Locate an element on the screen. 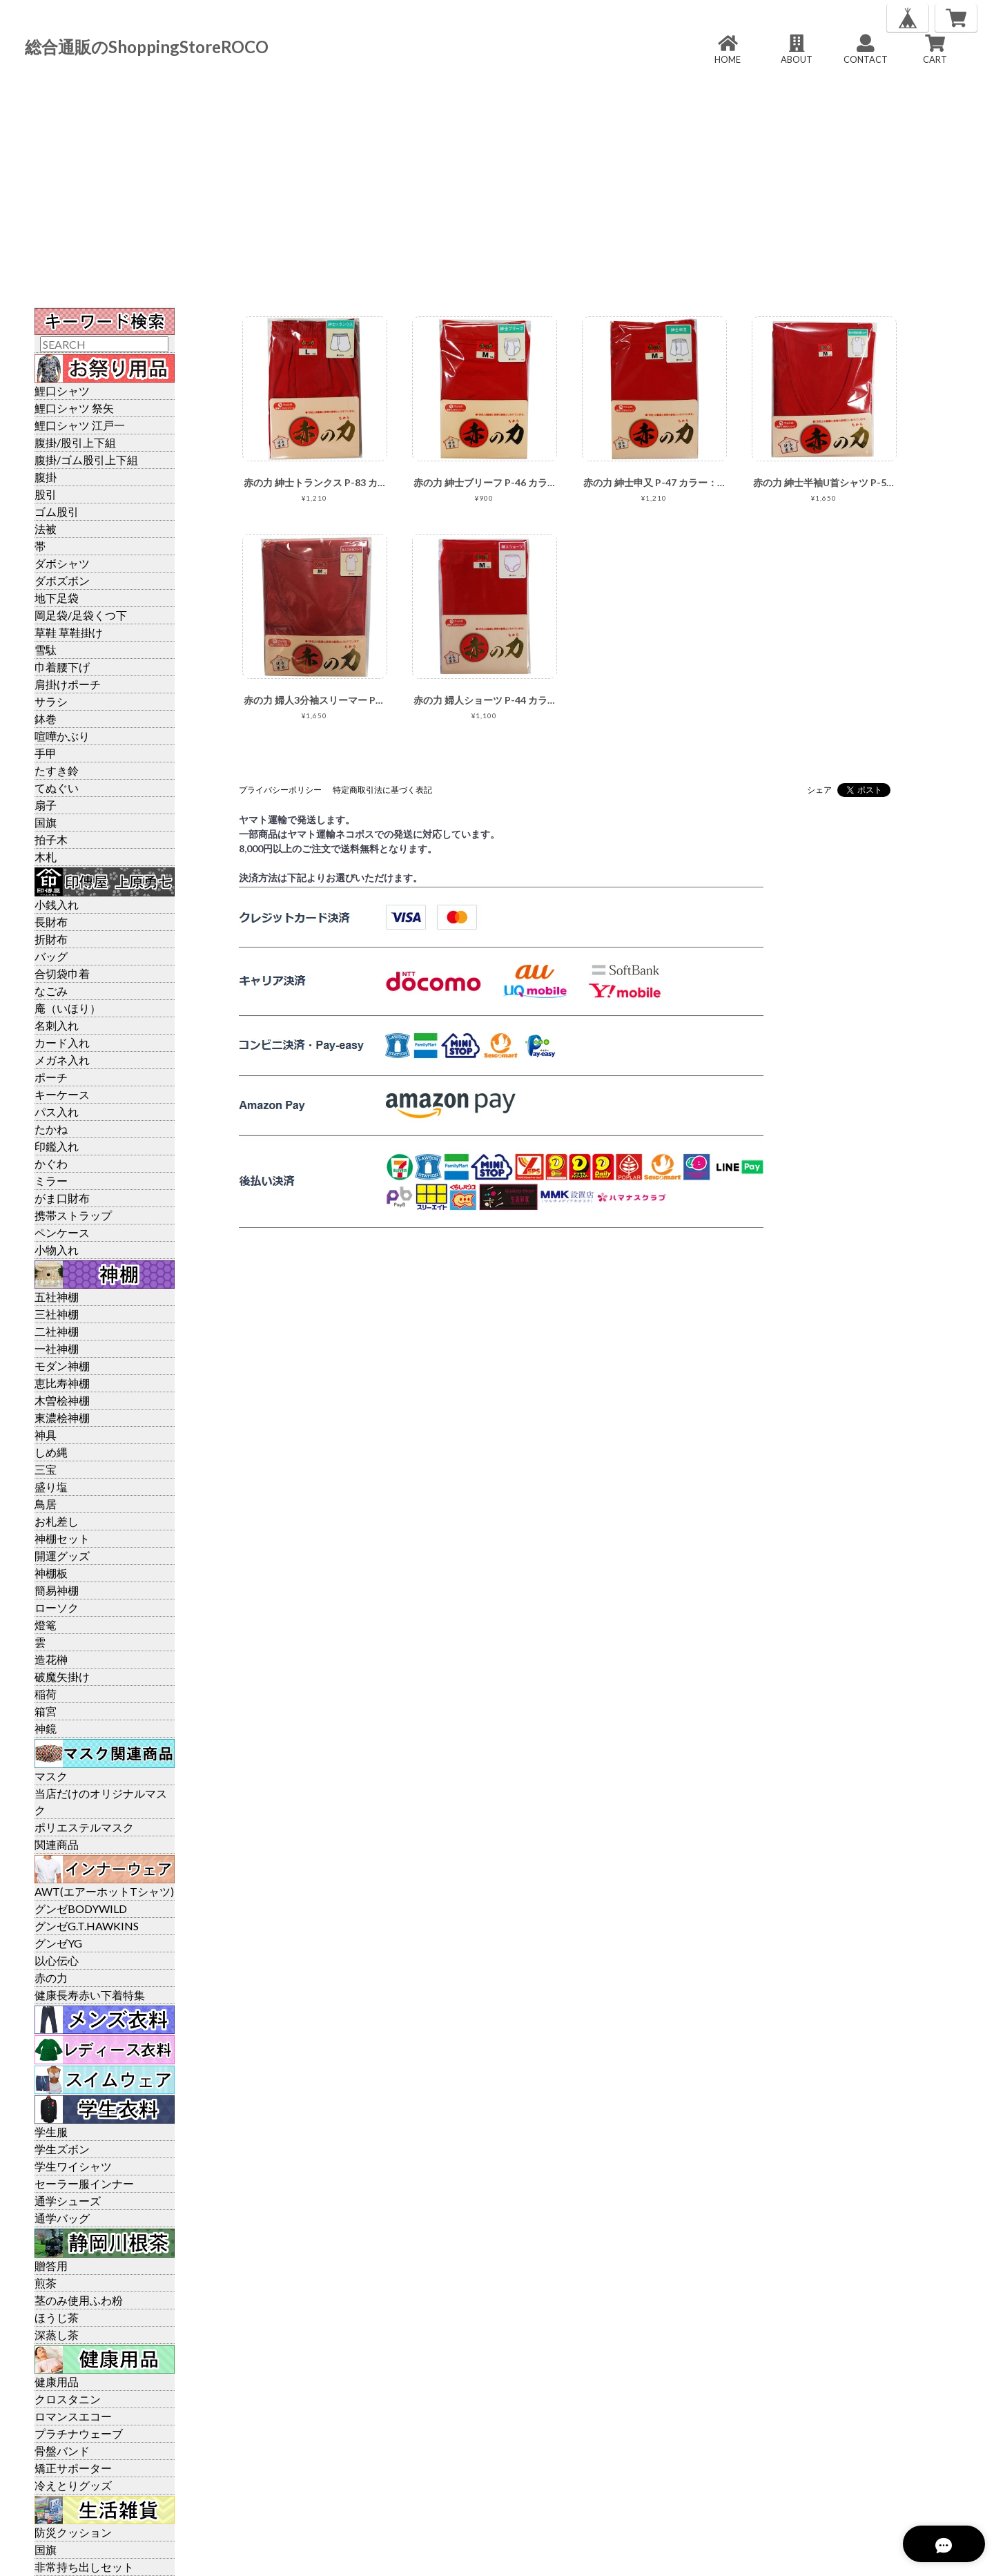 The width and height of the screenshot is (994, 2576). 木曽桧神棚 is located at coordinates (62, 1400).